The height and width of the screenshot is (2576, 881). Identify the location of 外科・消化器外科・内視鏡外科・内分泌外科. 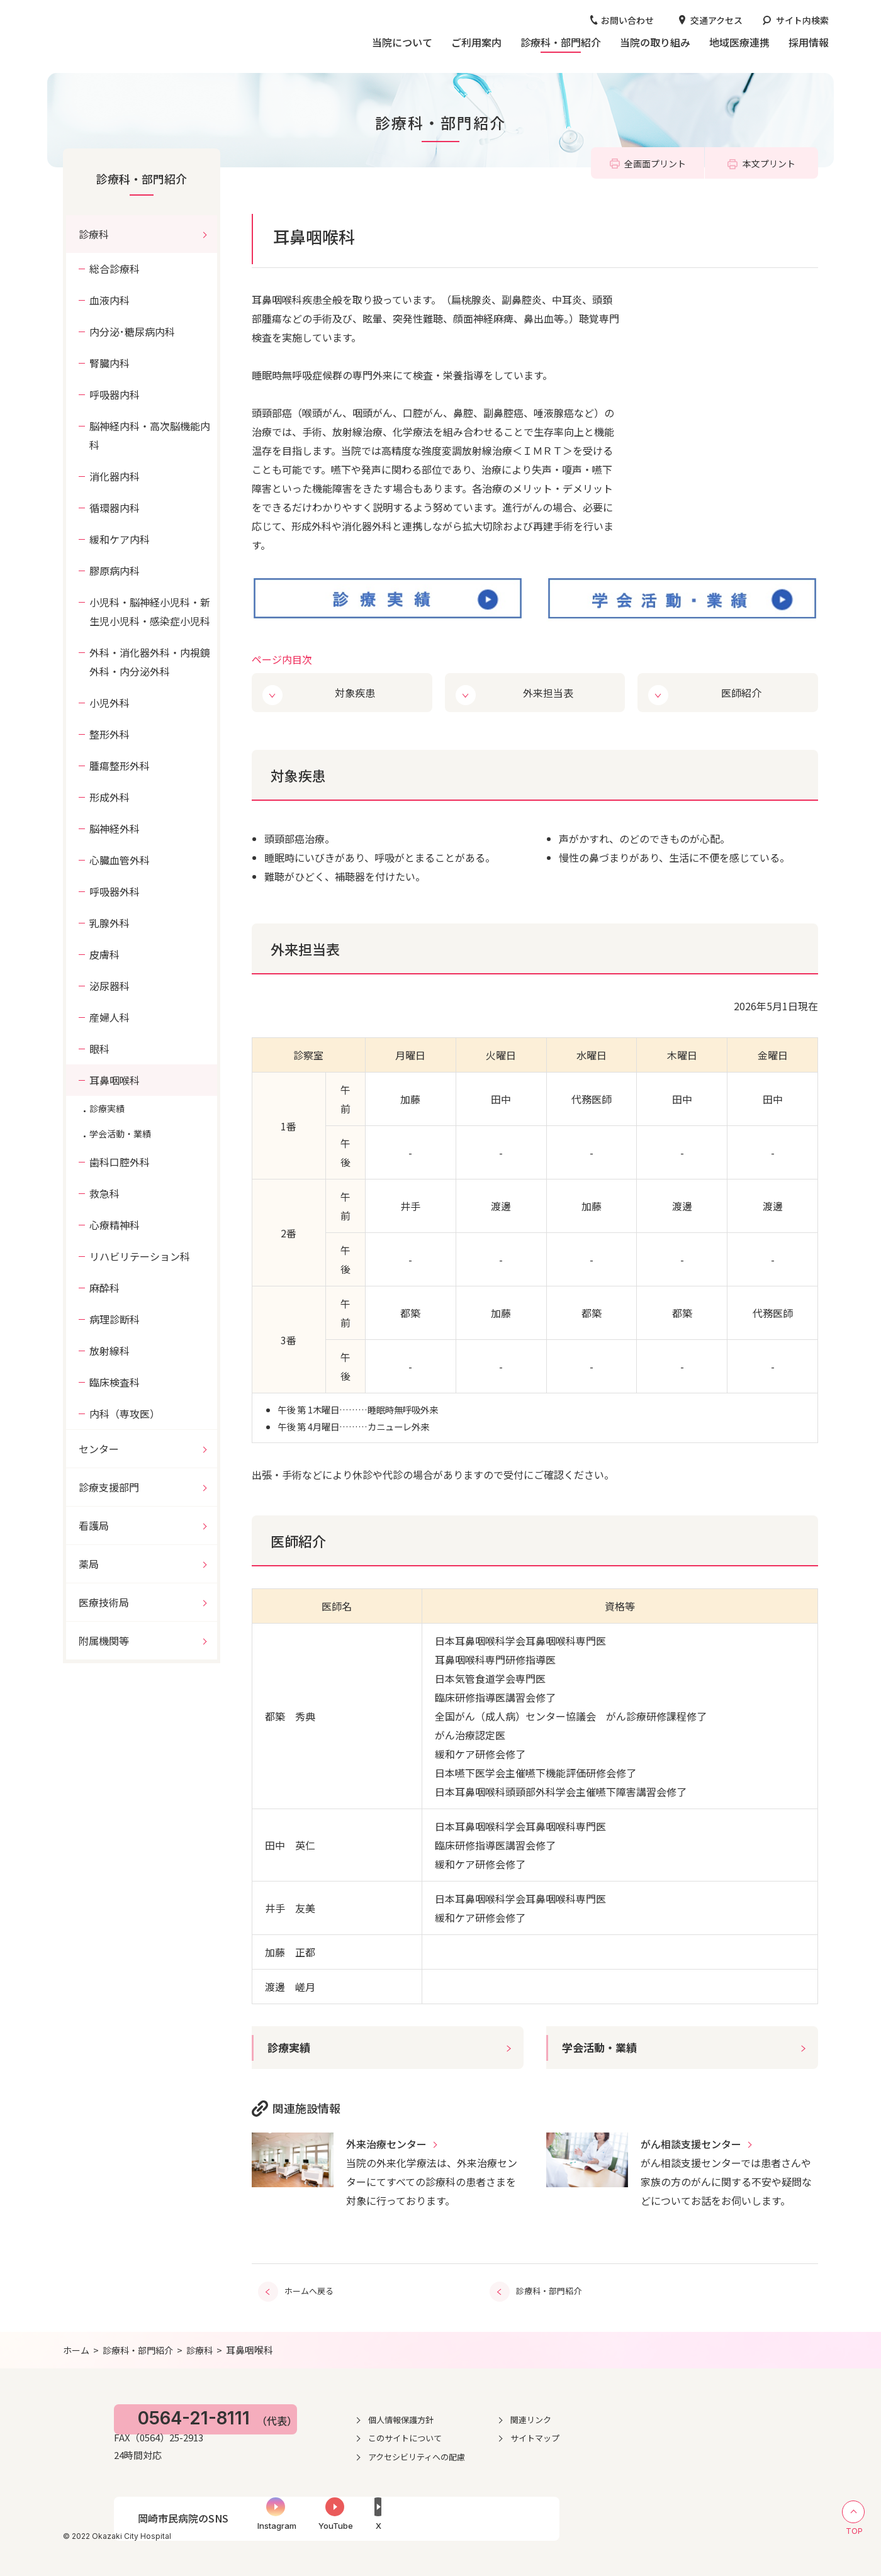
(149, 662).